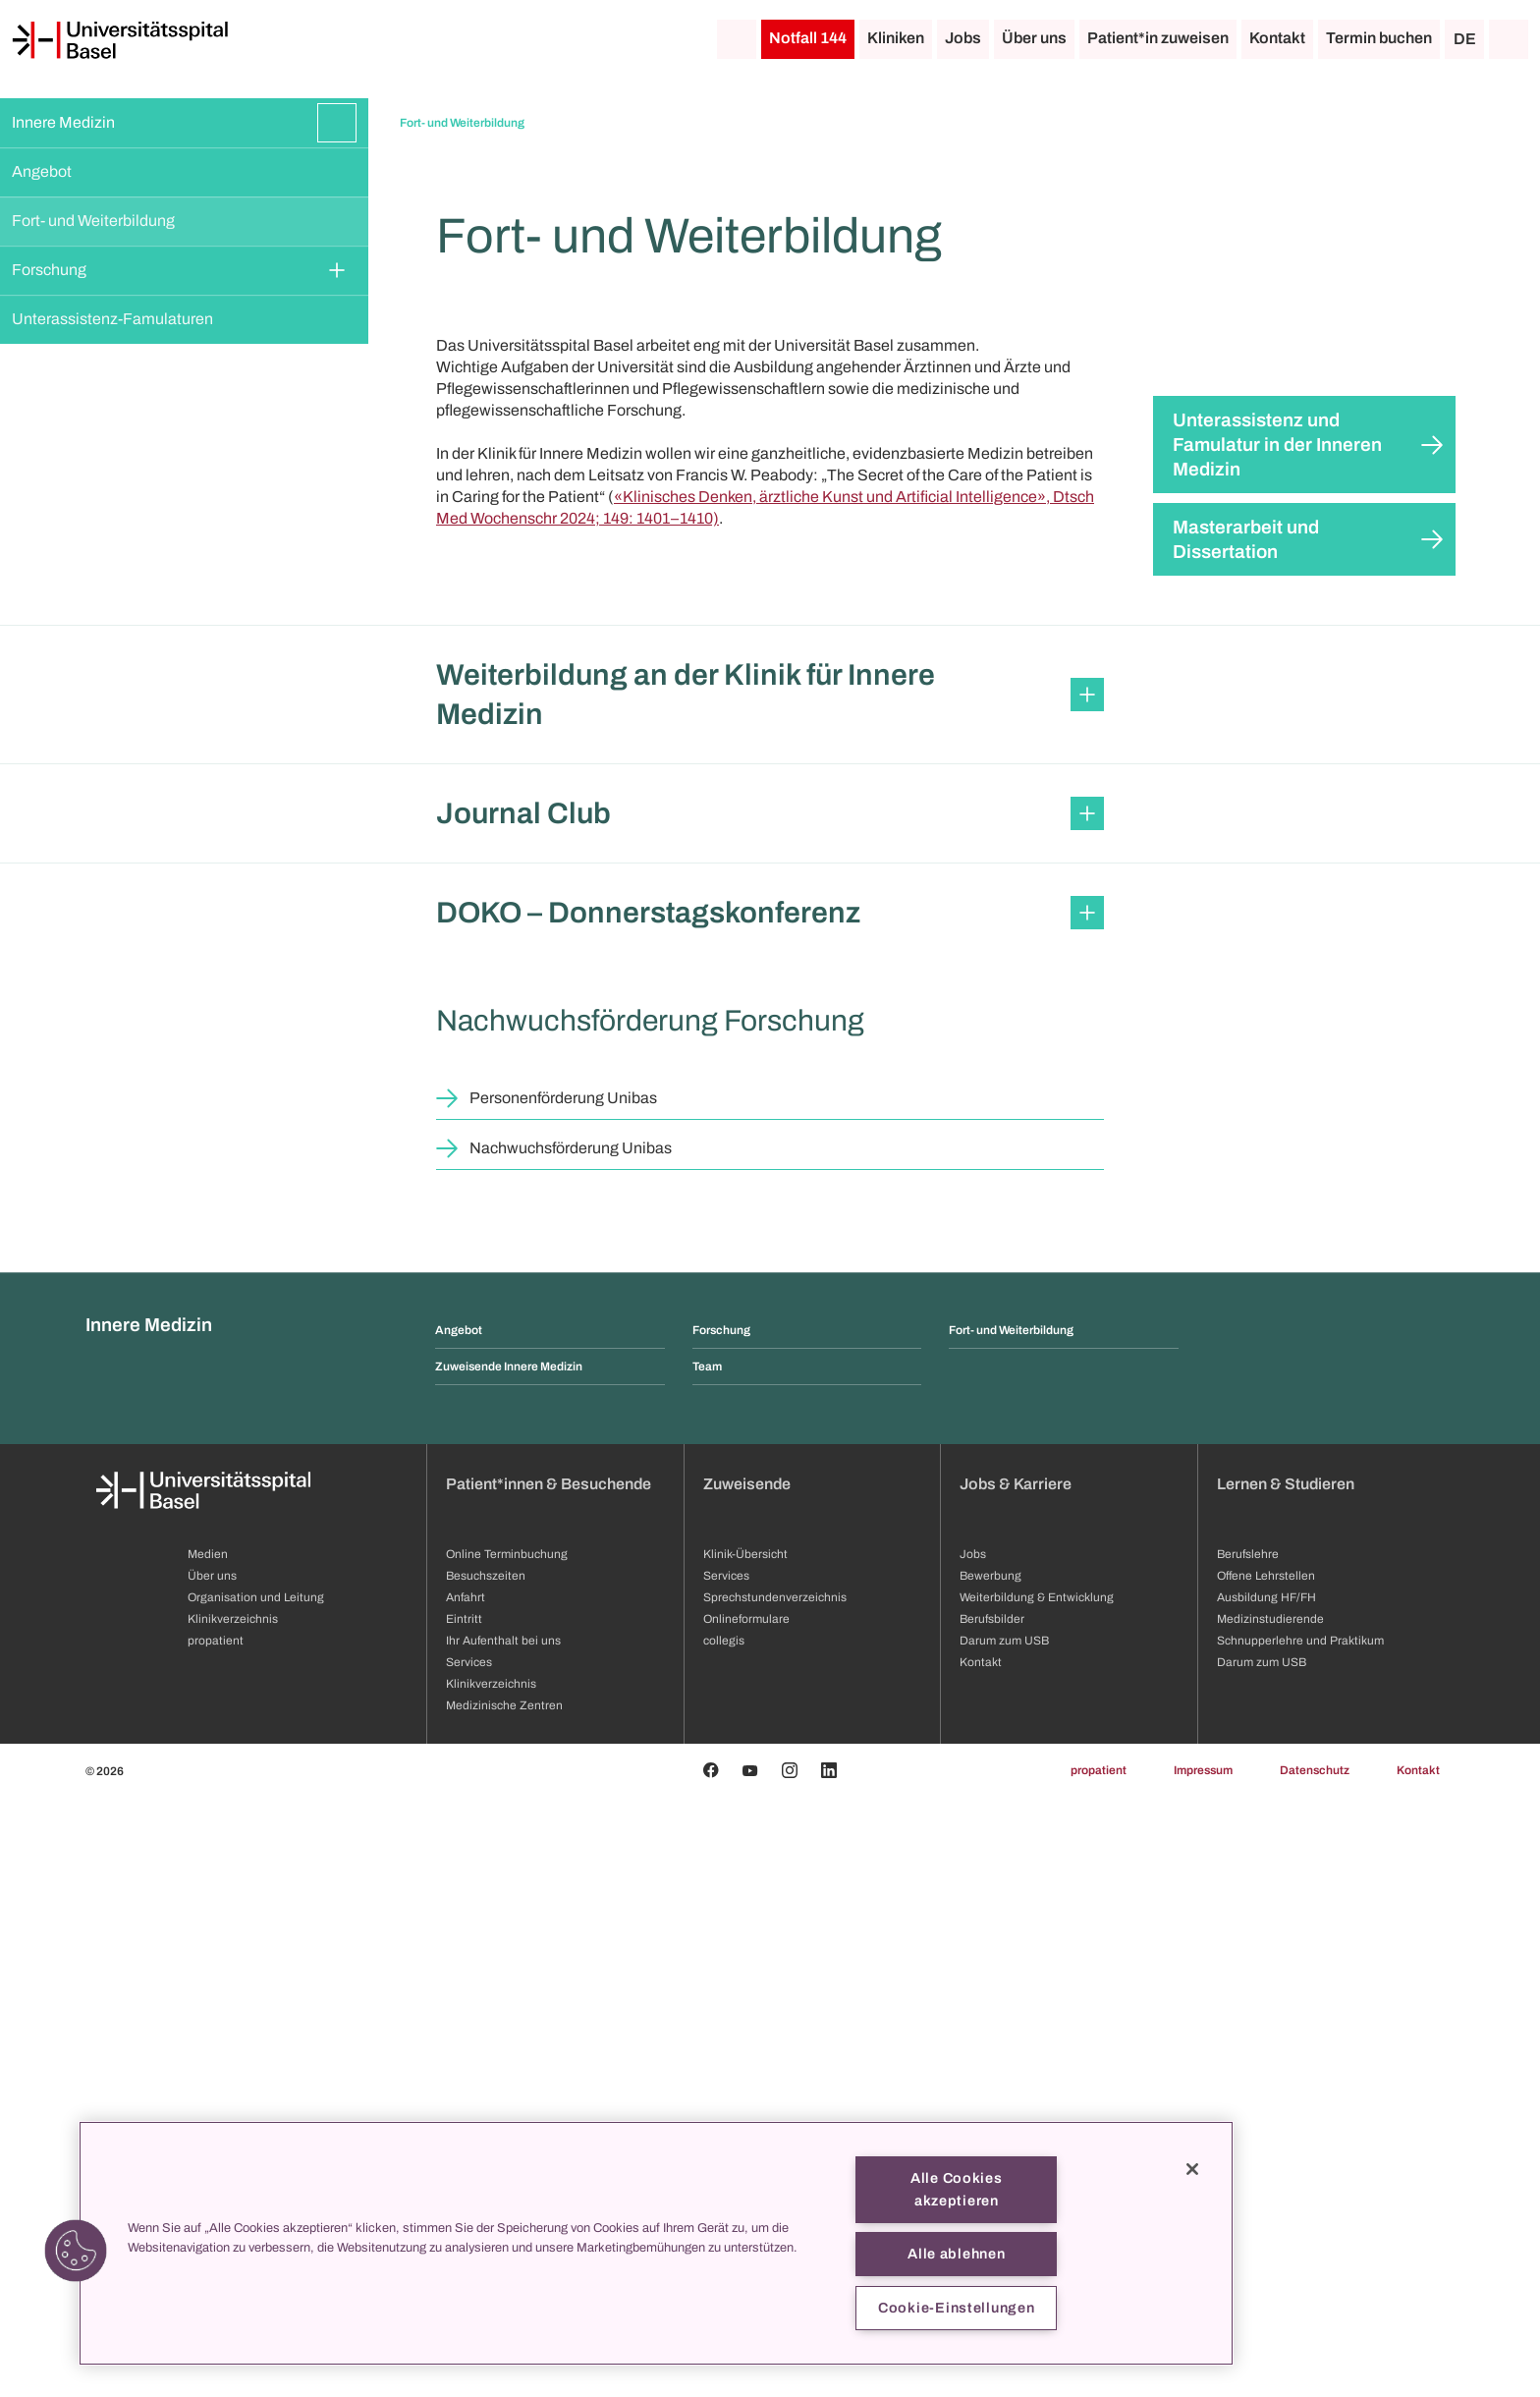 The image size is (1540, 2397). Describe the element at coordinates (1158, 37) in the screenshot. I see `Patient*in zuweisen` at that location.